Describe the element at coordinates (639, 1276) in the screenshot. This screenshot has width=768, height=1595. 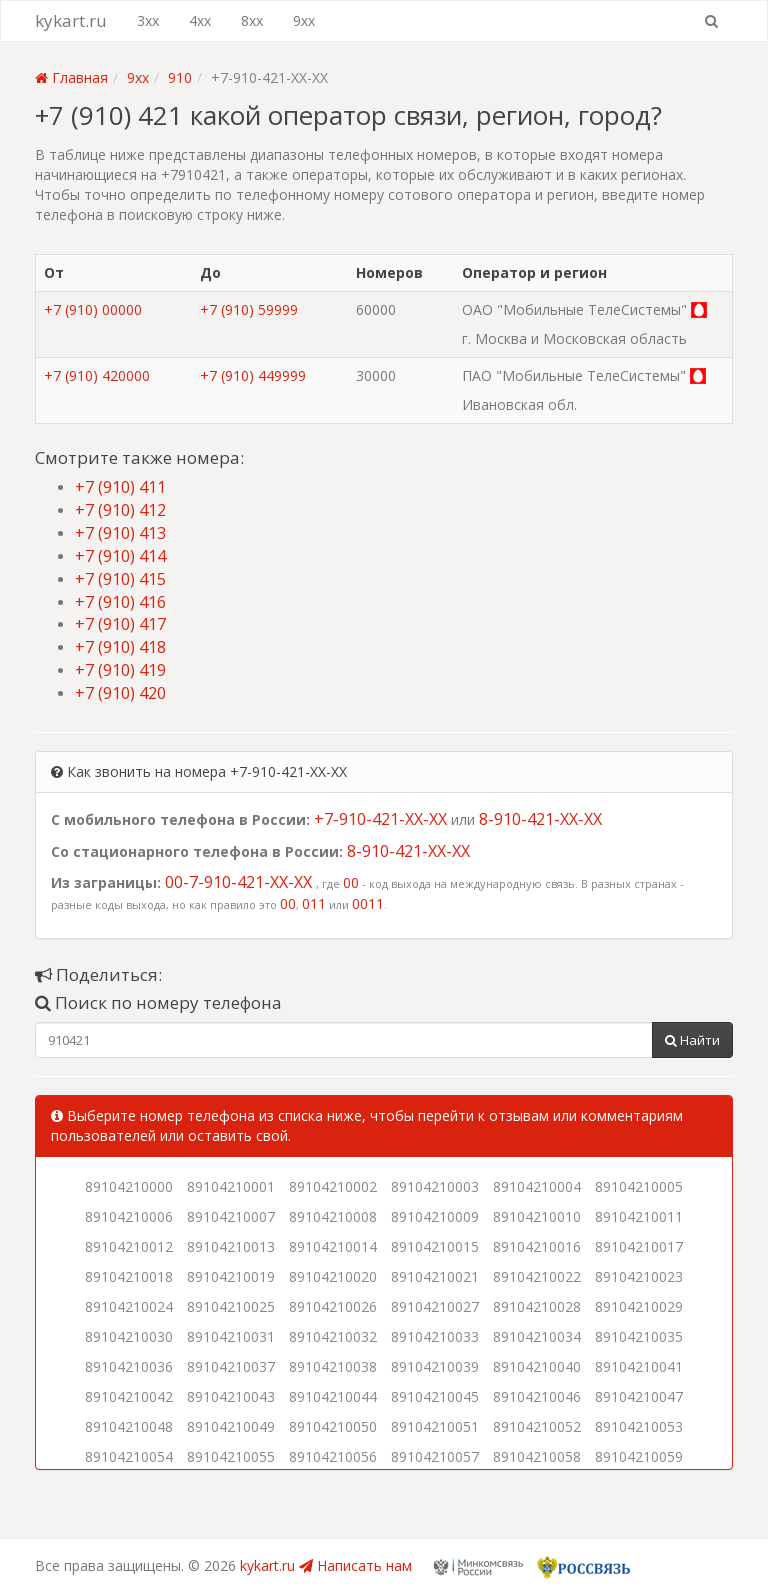
I see `89104210023` at that location.